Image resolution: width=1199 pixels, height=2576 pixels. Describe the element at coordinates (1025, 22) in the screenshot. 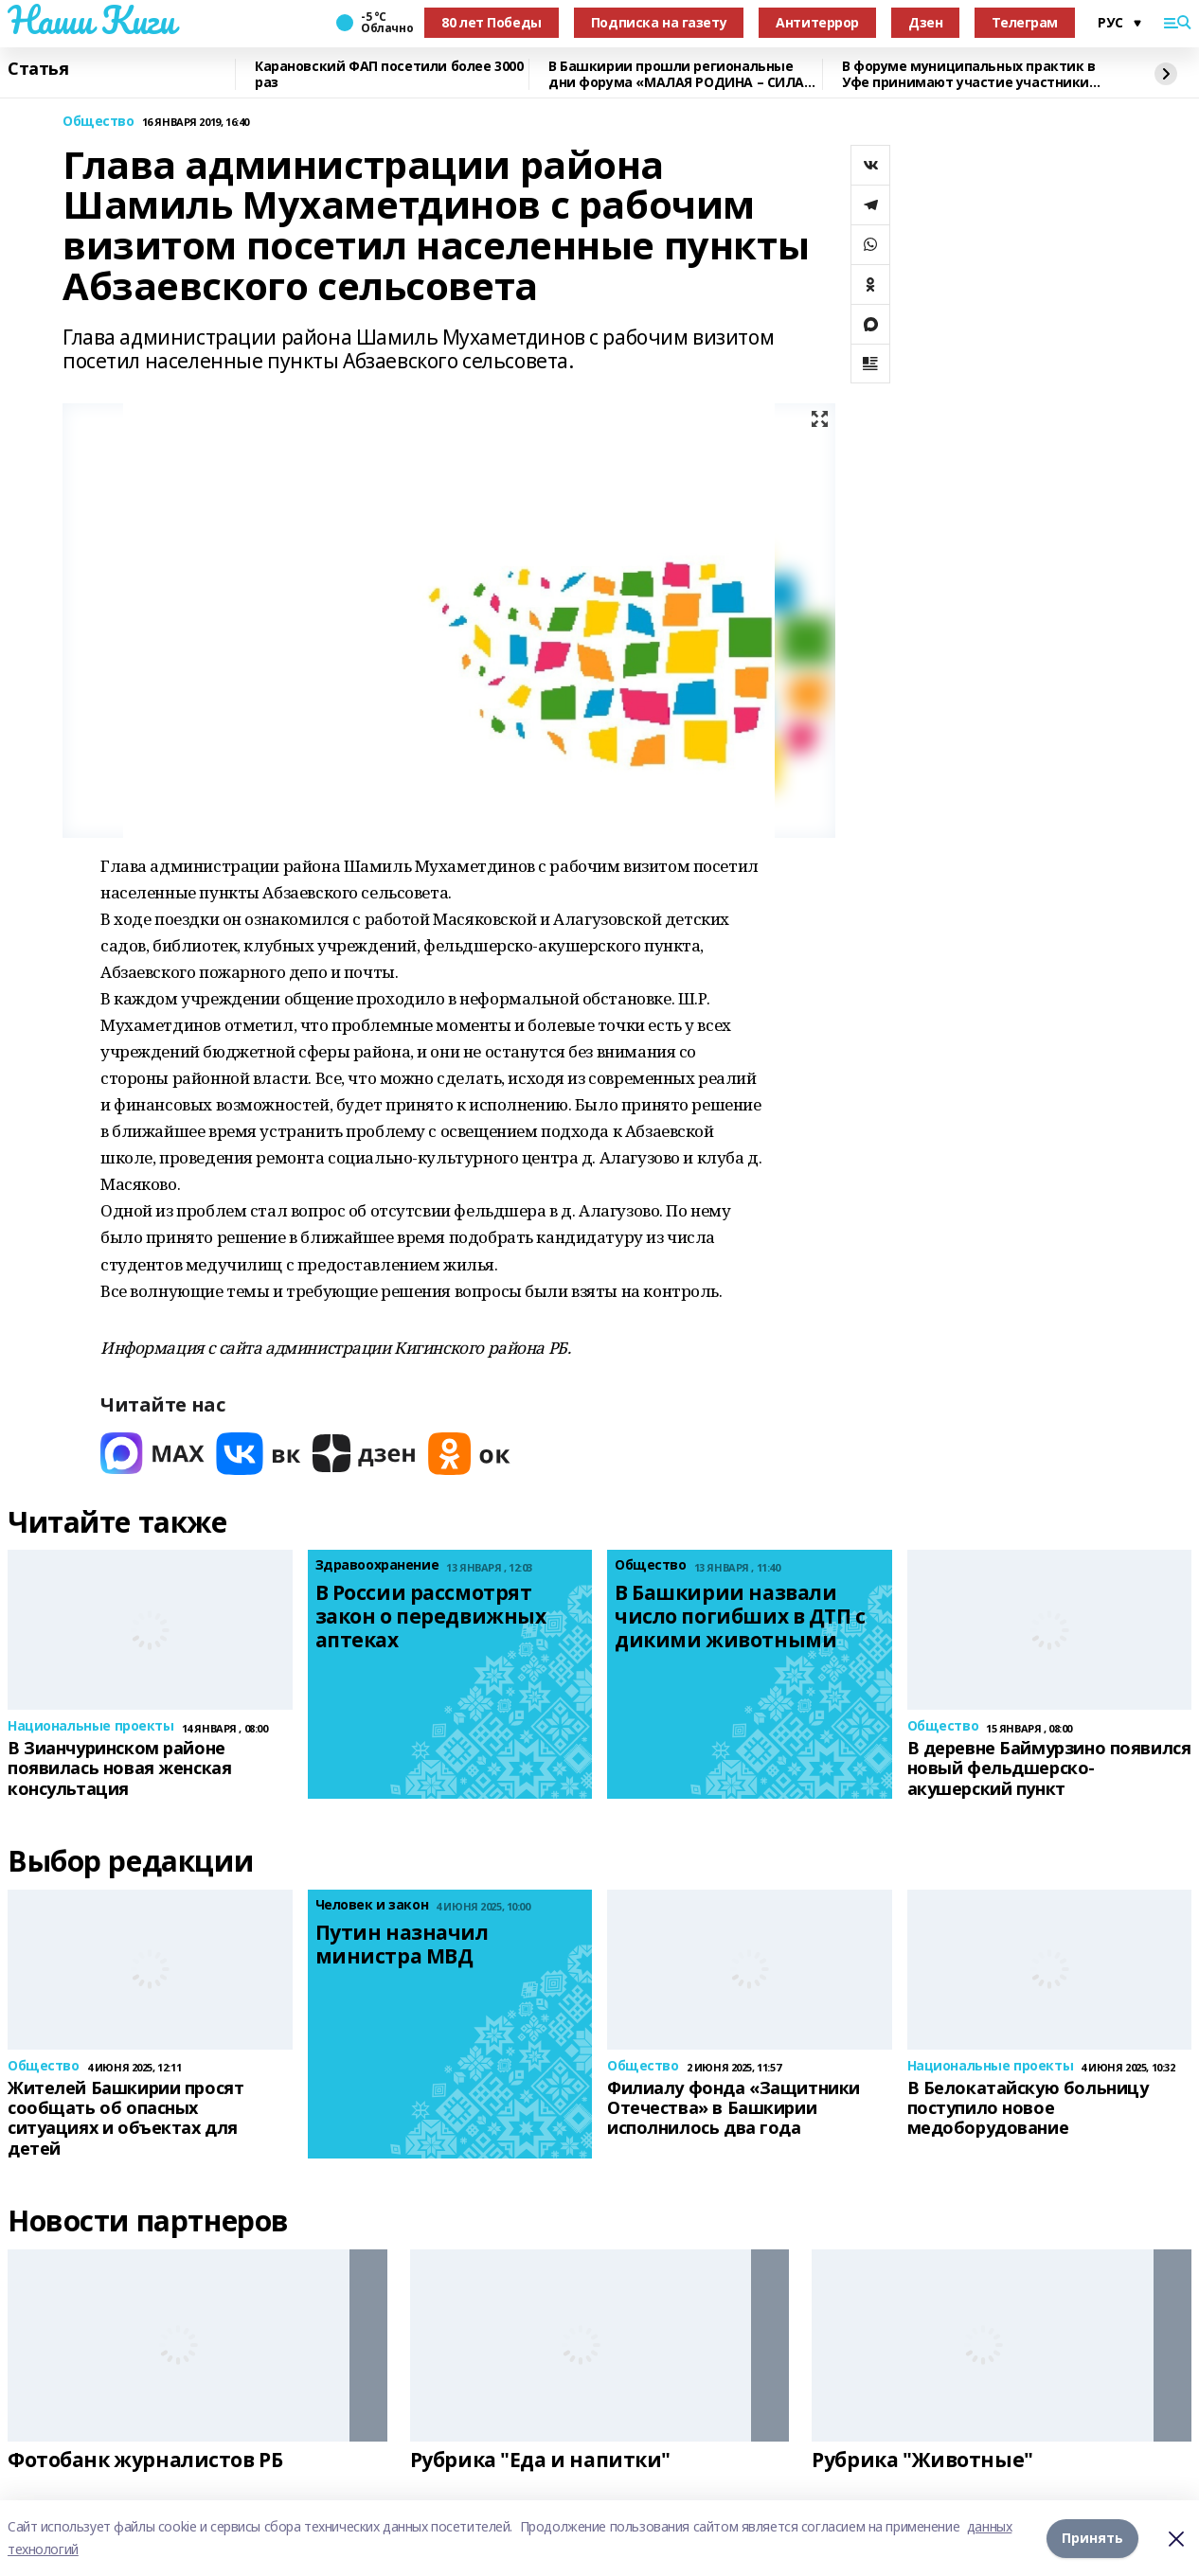

I see `Телеграм` at that location.